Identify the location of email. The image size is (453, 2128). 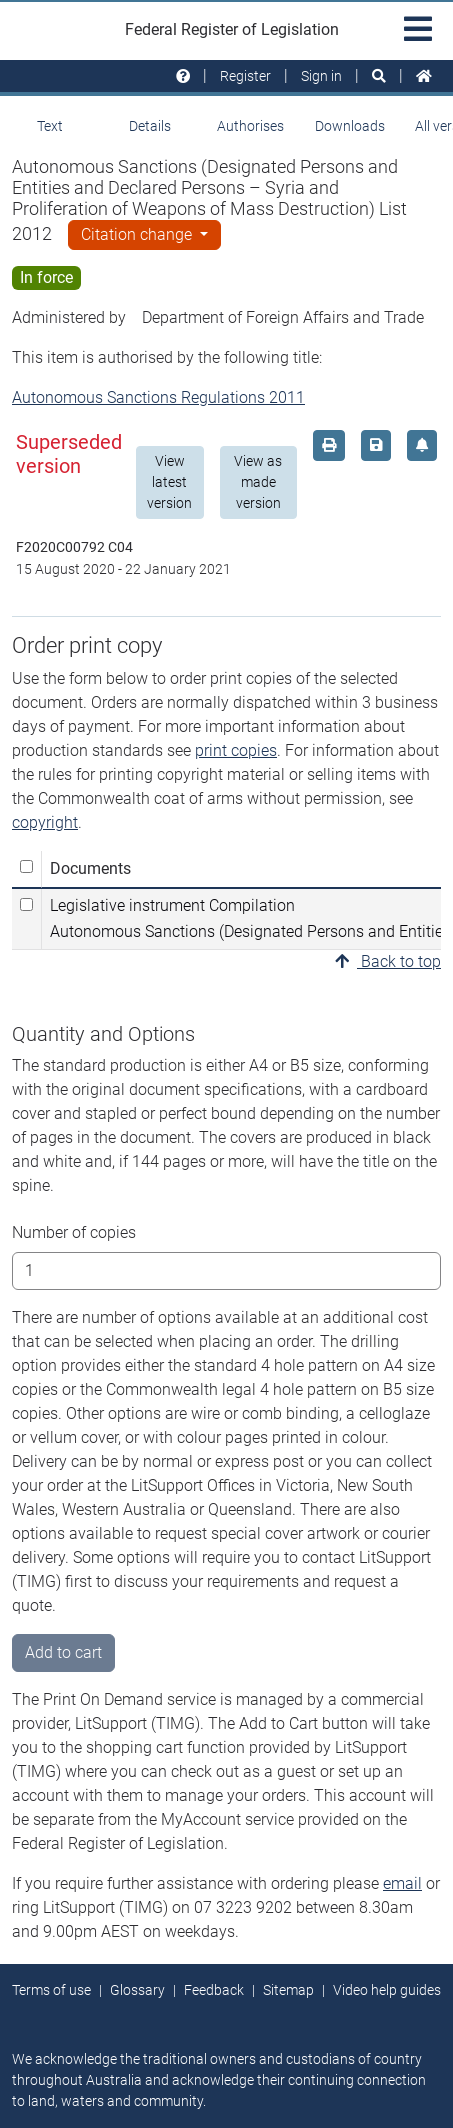
(402, 1883).